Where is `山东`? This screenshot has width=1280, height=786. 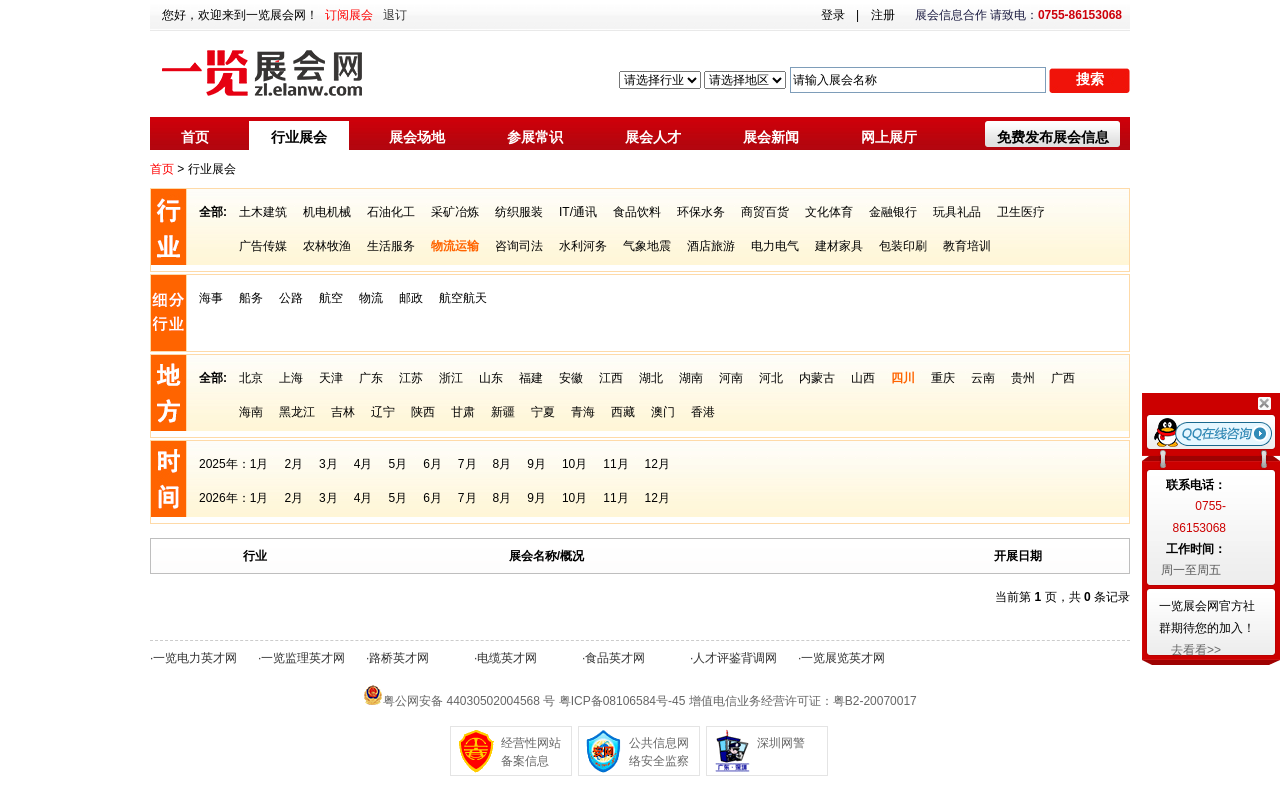
山东 is located at coordinates (491, 378).